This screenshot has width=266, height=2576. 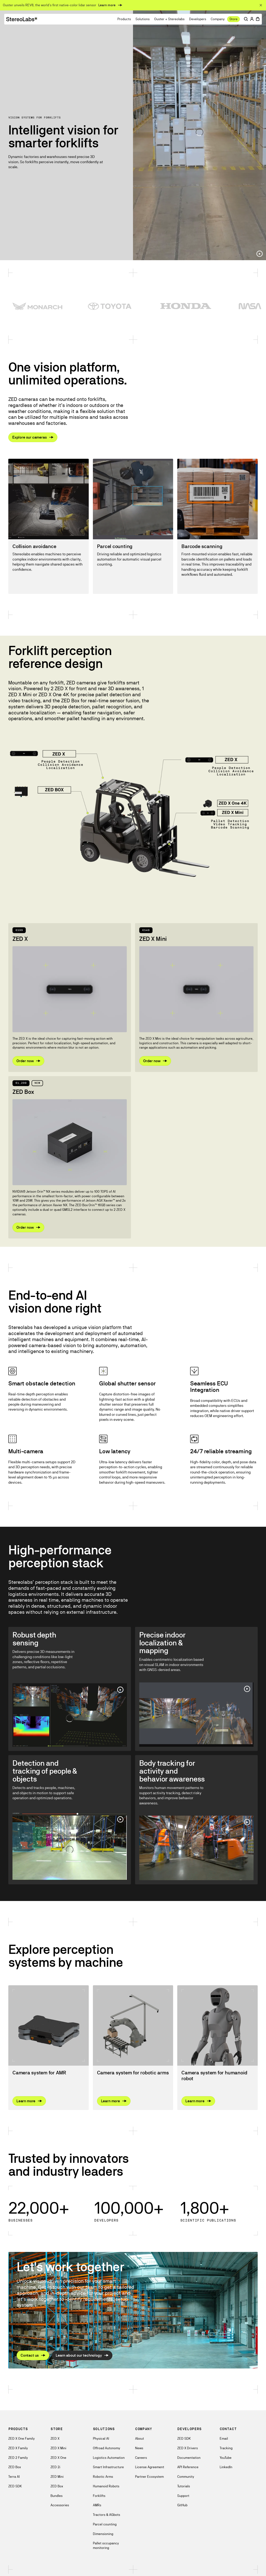 I want to click on [play], so click(x=259, y=254).